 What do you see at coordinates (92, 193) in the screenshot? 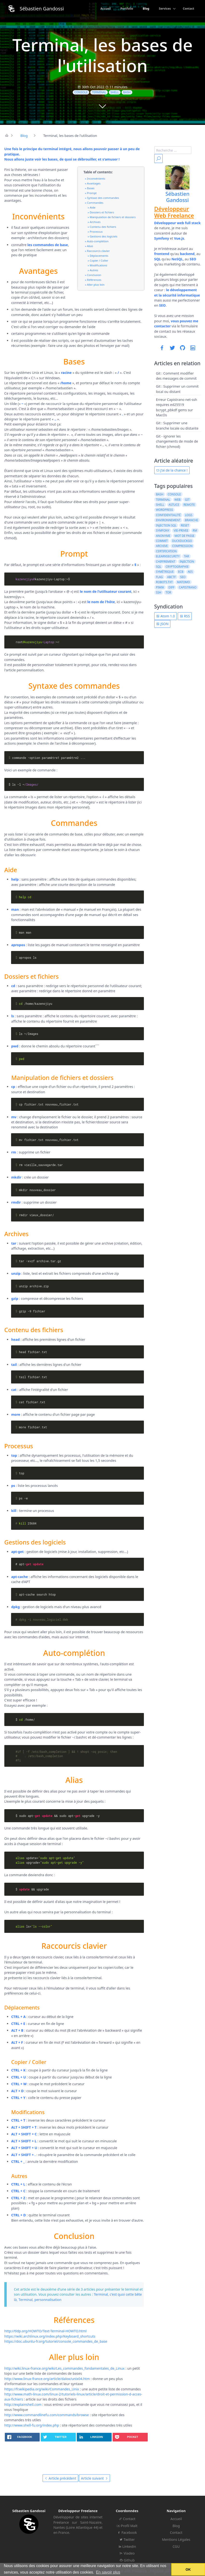
I see `Prompt` at bounding box center [92, 193].